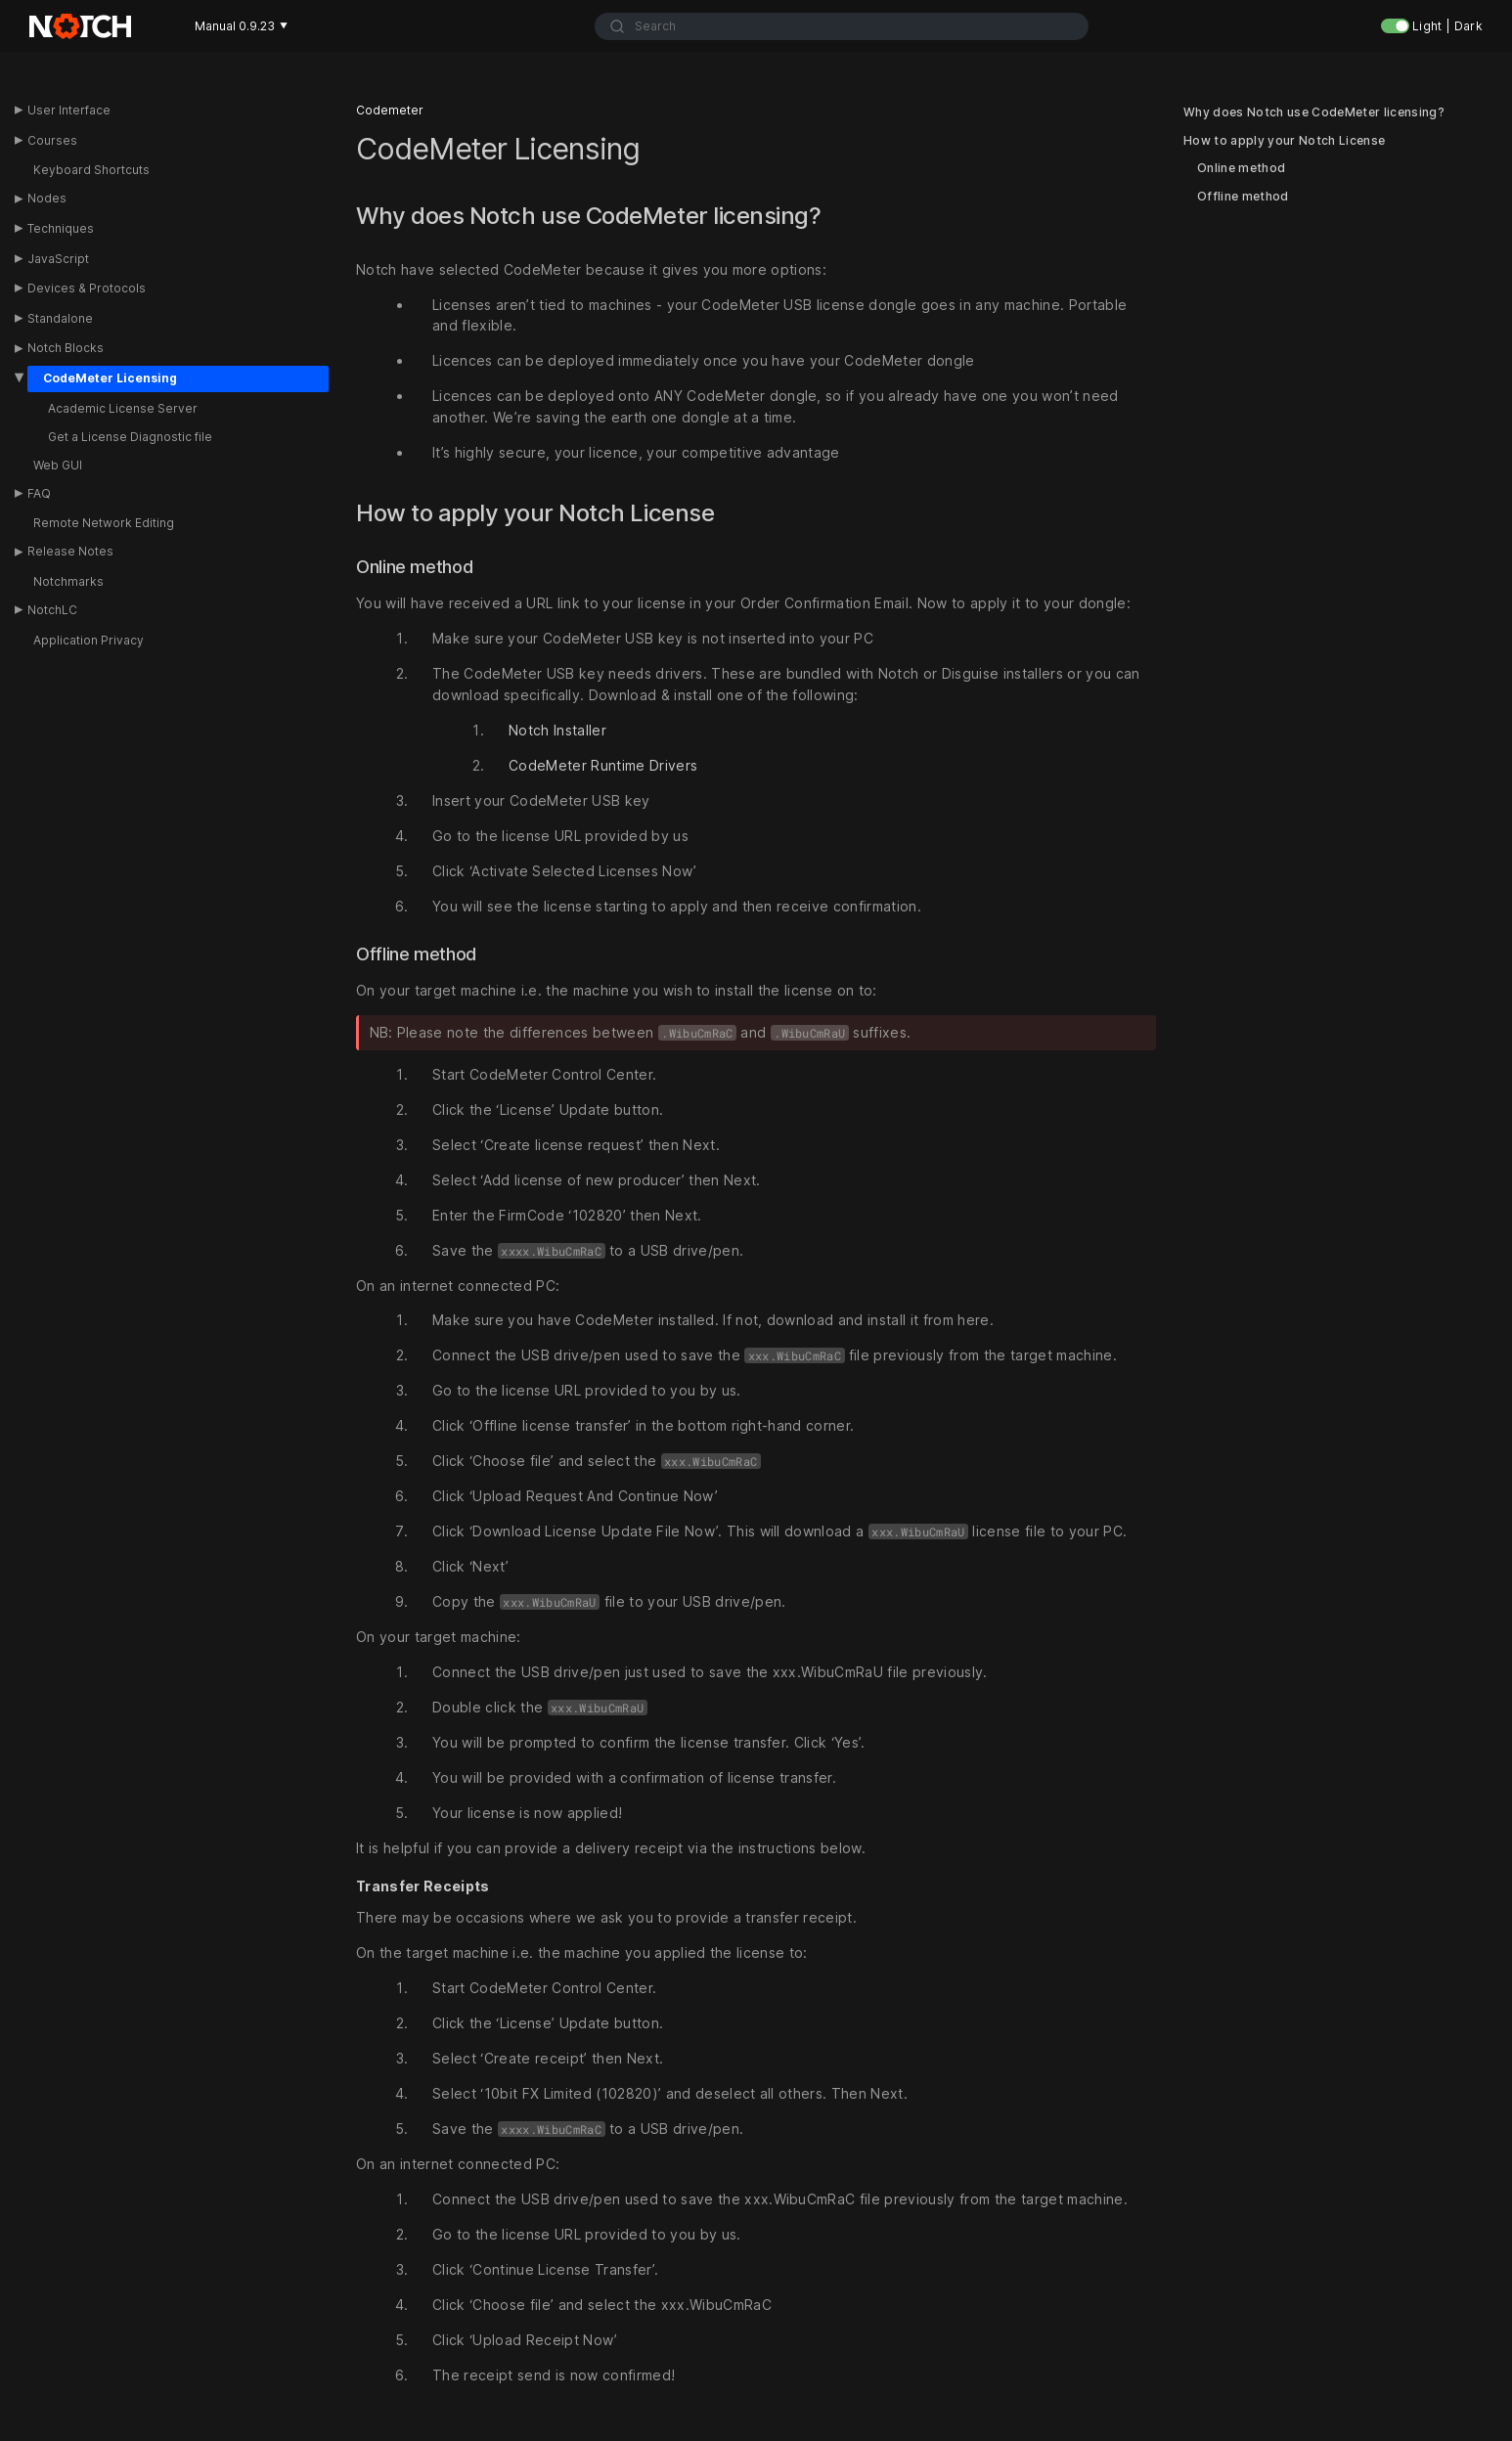  Describe the element at coordinates (88, 640) in the screenshot. I see `Application Privacy` at that location.